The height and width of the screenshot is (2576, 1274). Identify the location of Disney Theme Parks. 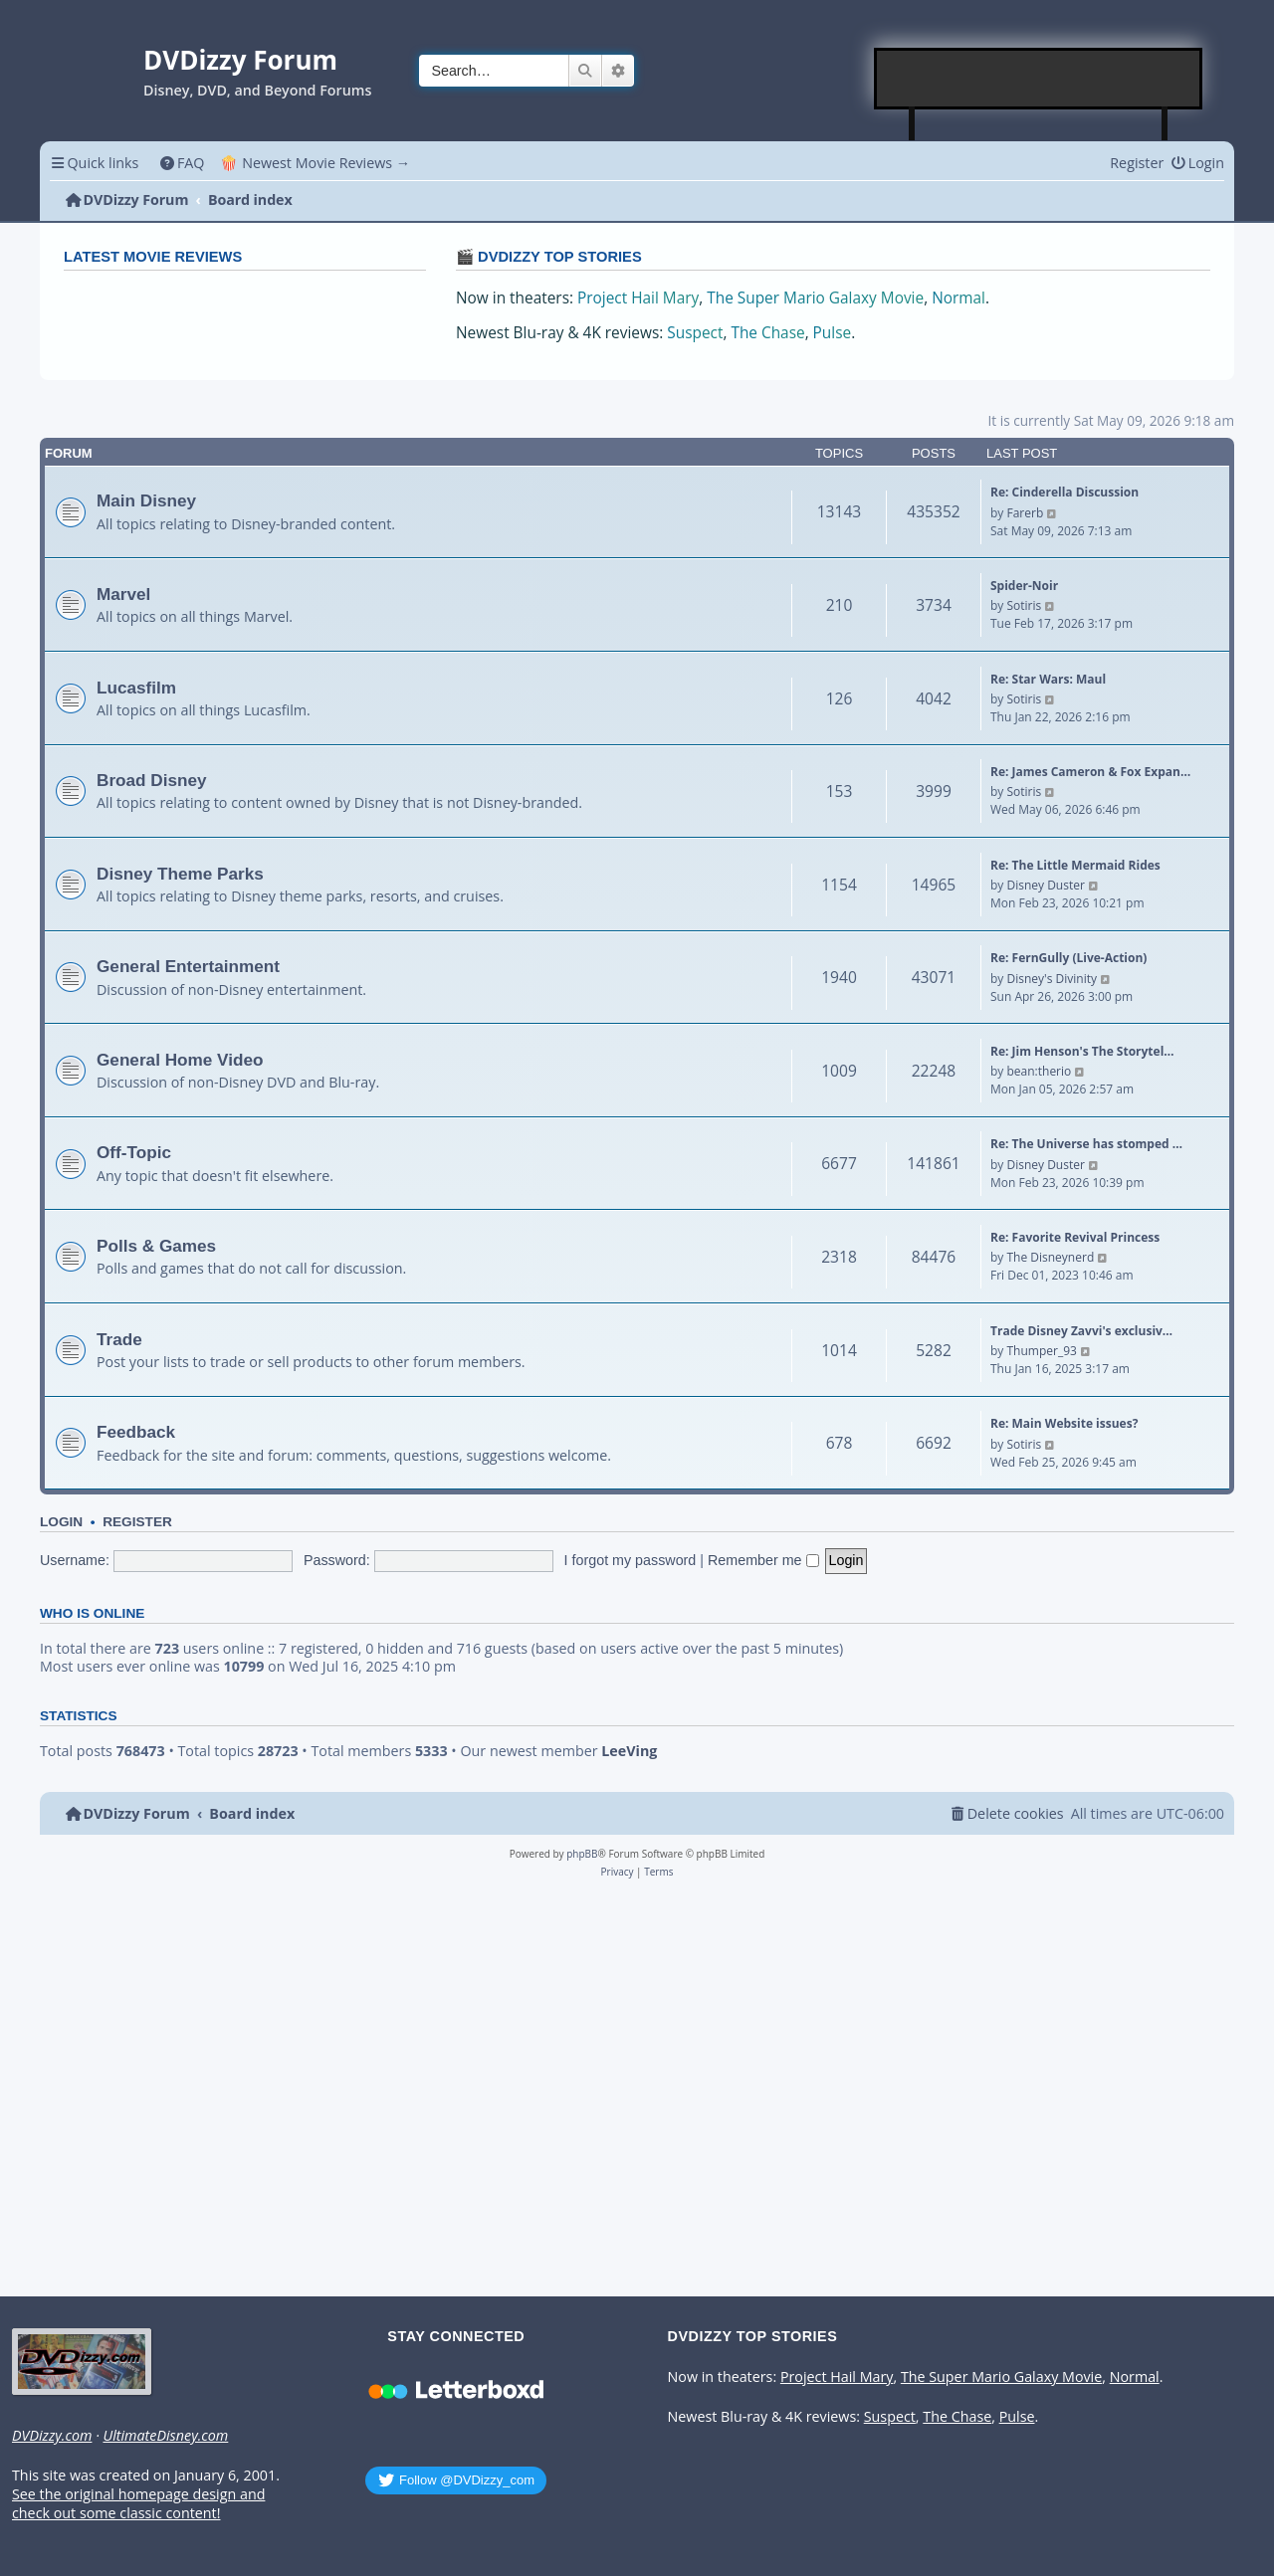
(180, 874).